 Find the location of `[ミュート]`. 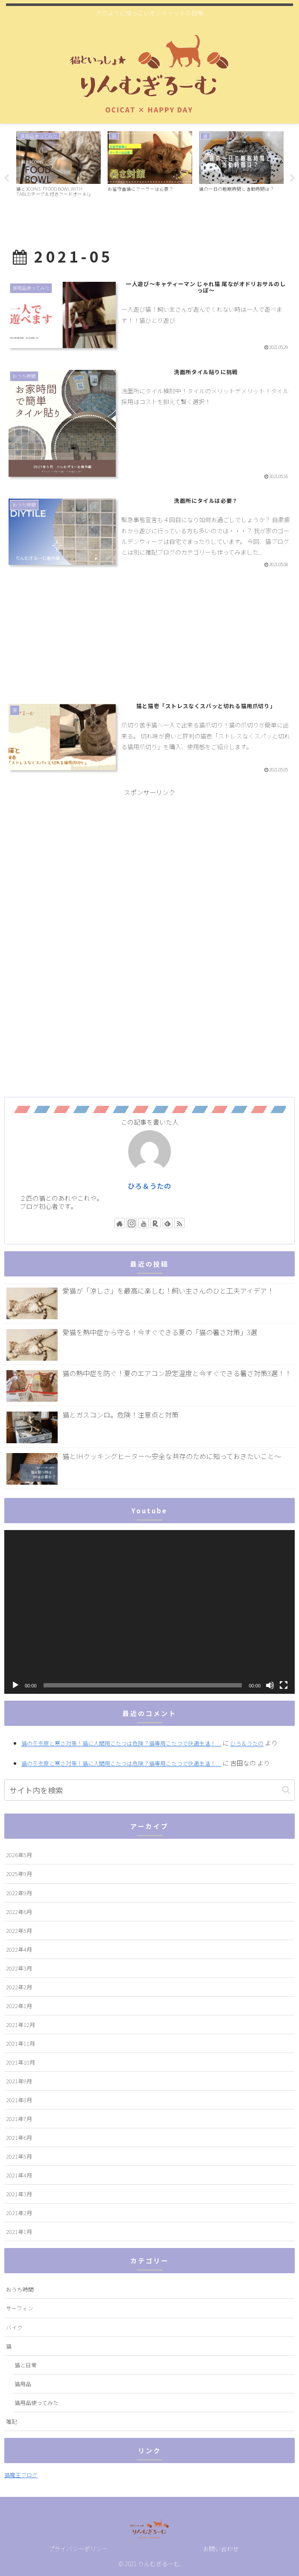

[ミュート] is located at coordinates (270, 1685).